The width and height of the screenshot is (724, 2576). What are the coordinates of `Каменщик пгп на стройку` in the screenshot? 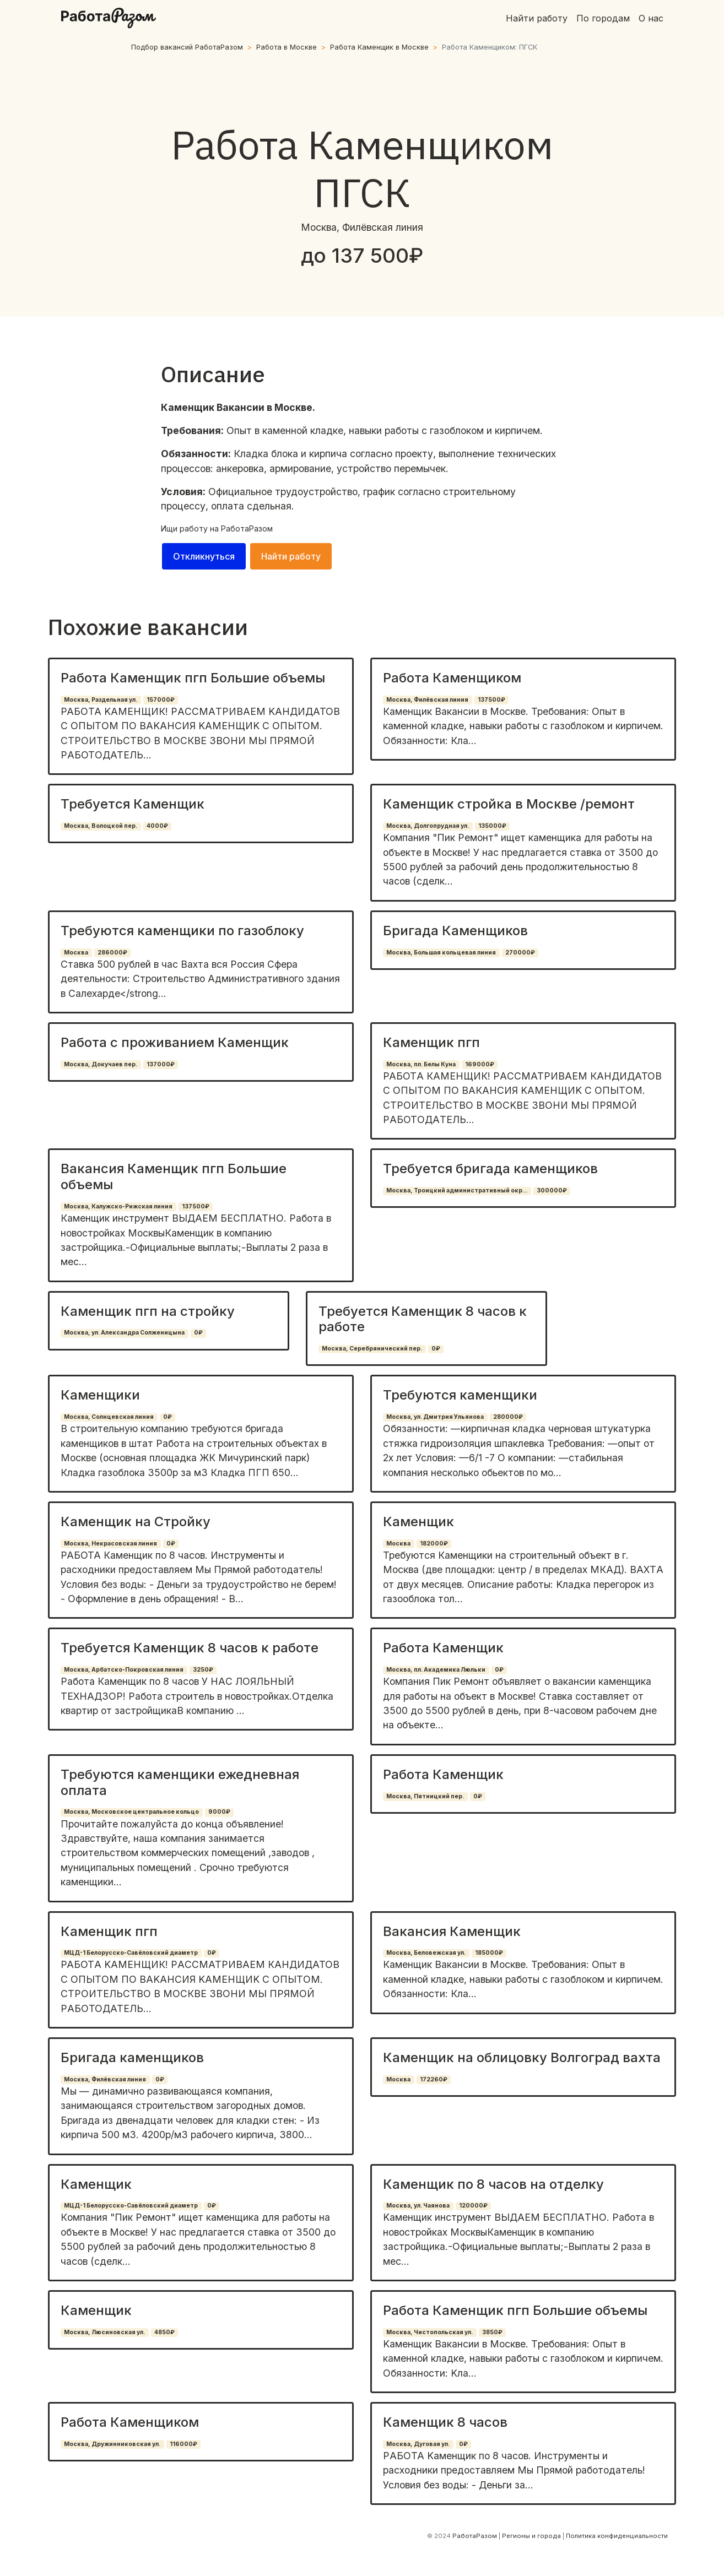 It's located at (148, 1311).